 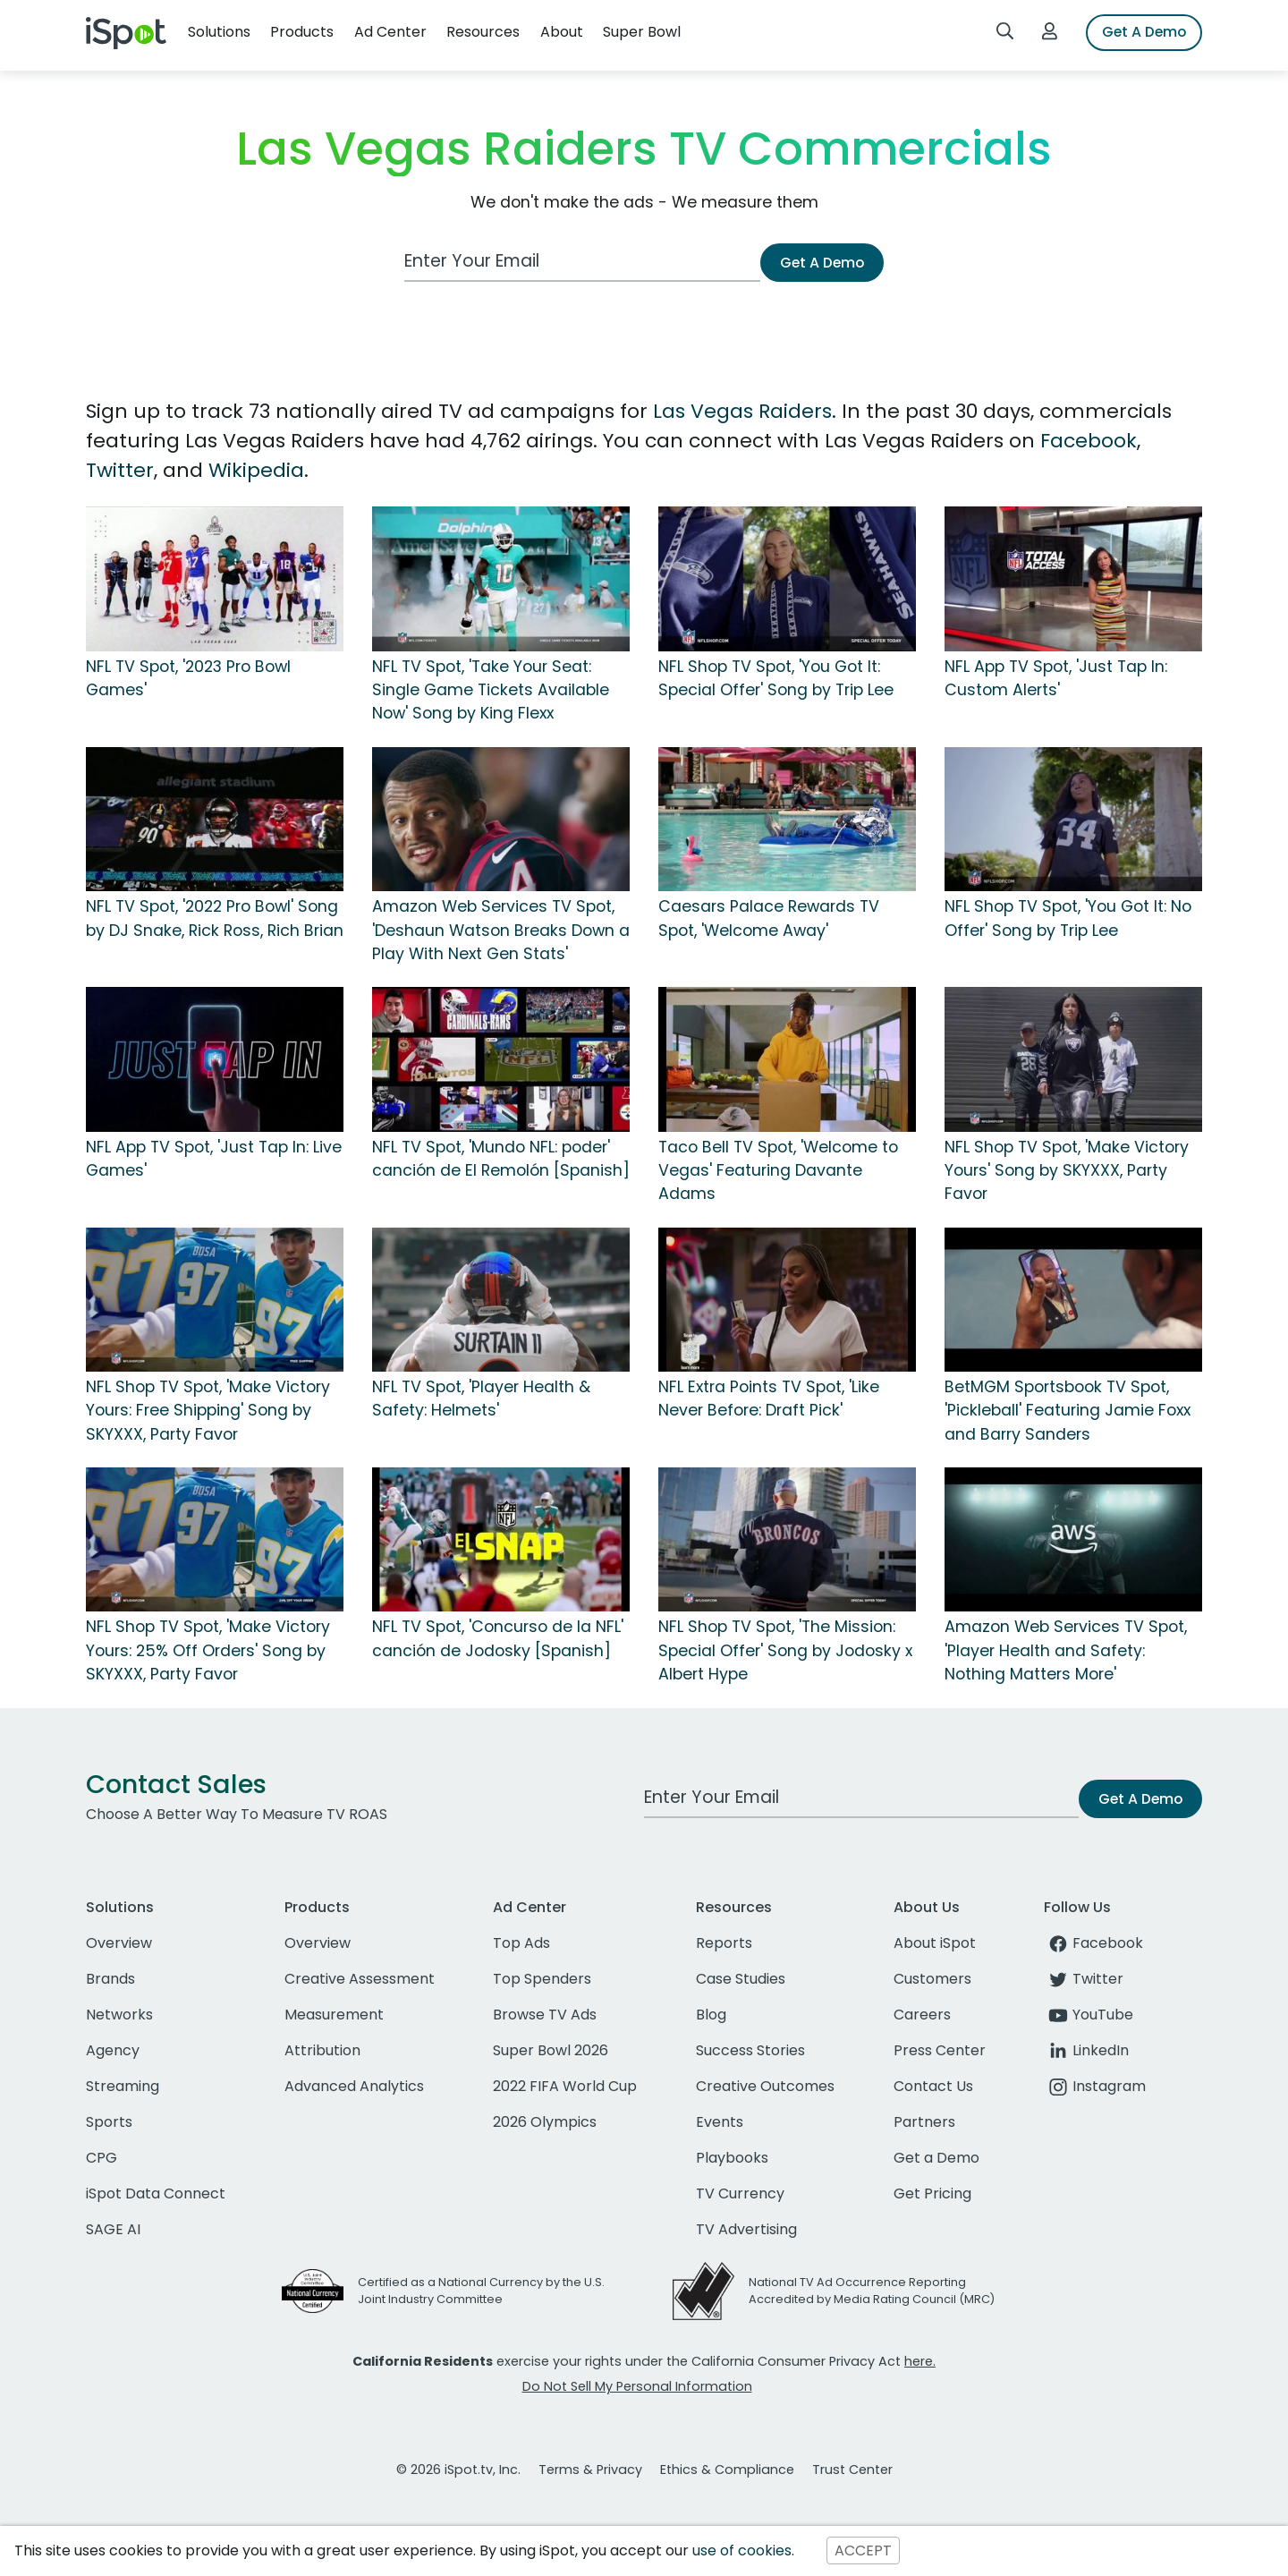 I want to click on About iSpot, so click(x=935, y=1943).